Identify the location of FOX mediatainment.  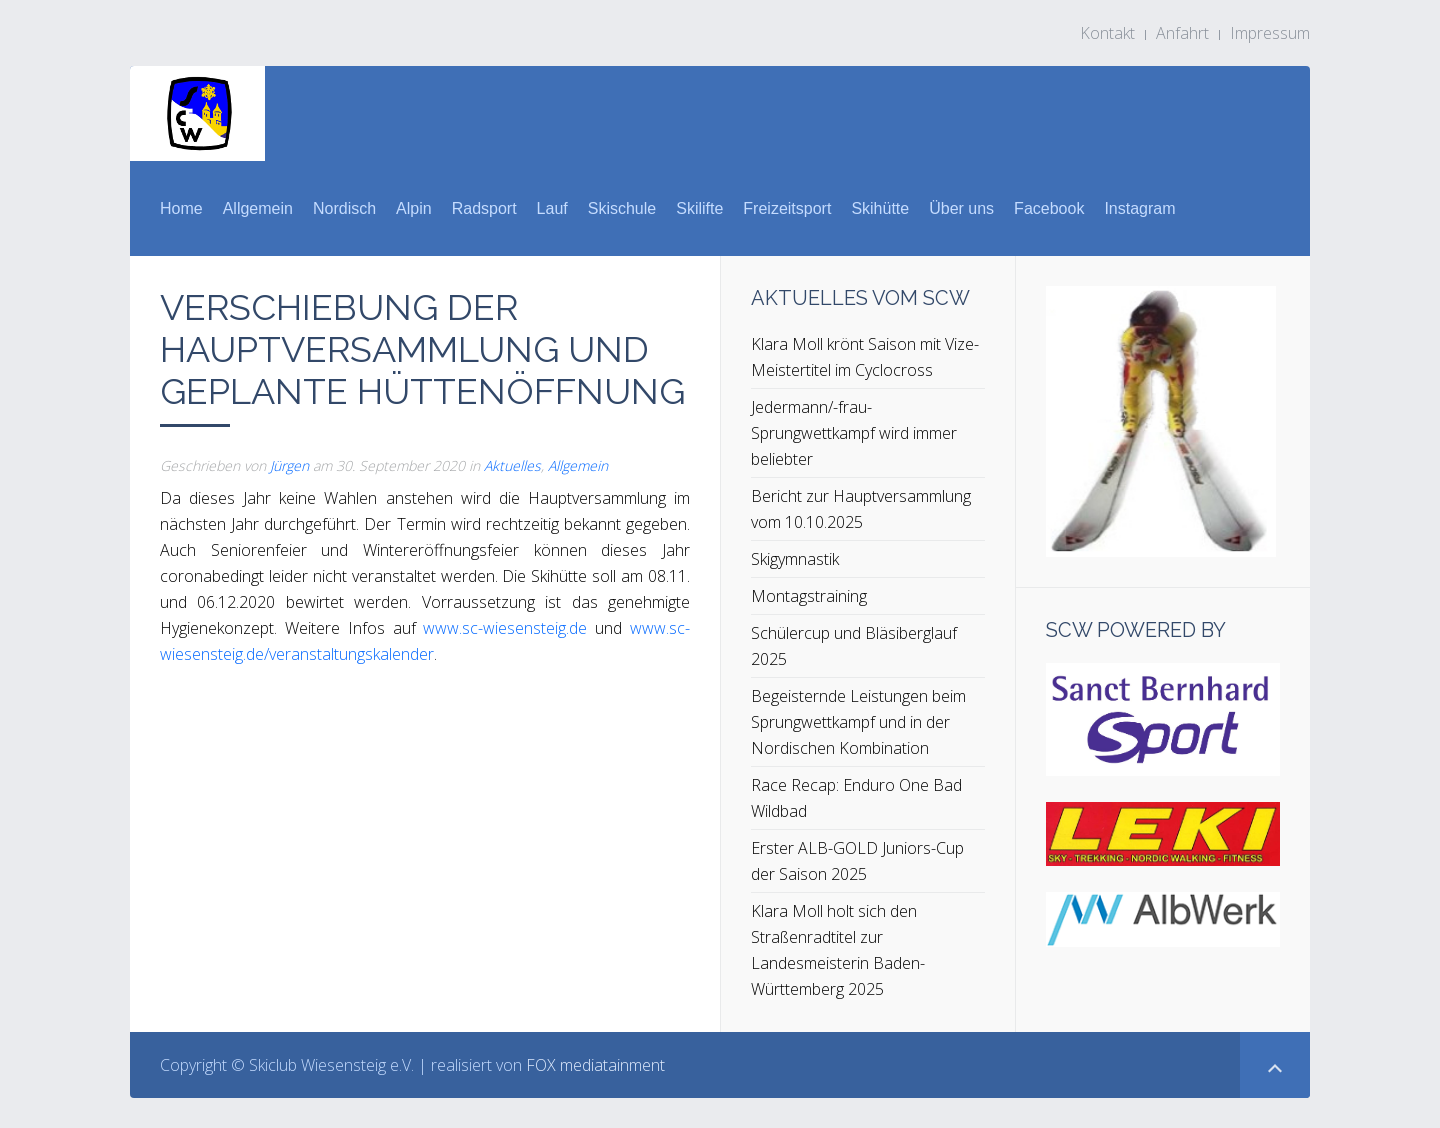
(595, 1065).